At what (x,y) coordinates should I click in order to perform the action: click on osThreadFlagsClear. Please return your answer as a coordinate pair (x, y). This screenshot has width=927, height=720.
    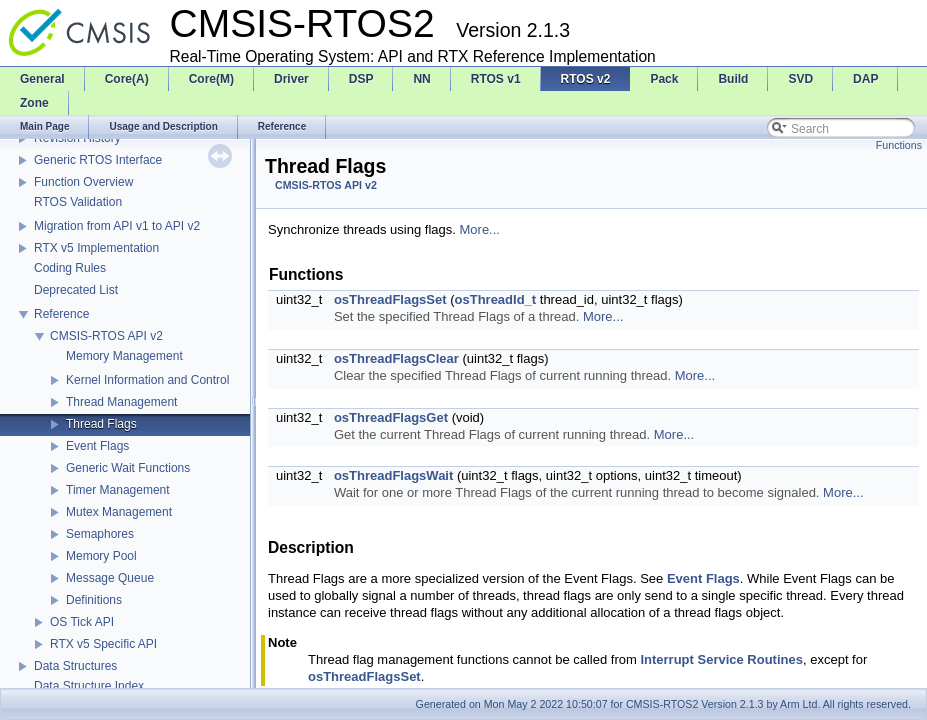
    Looking at the image, I should click on (396, 358).